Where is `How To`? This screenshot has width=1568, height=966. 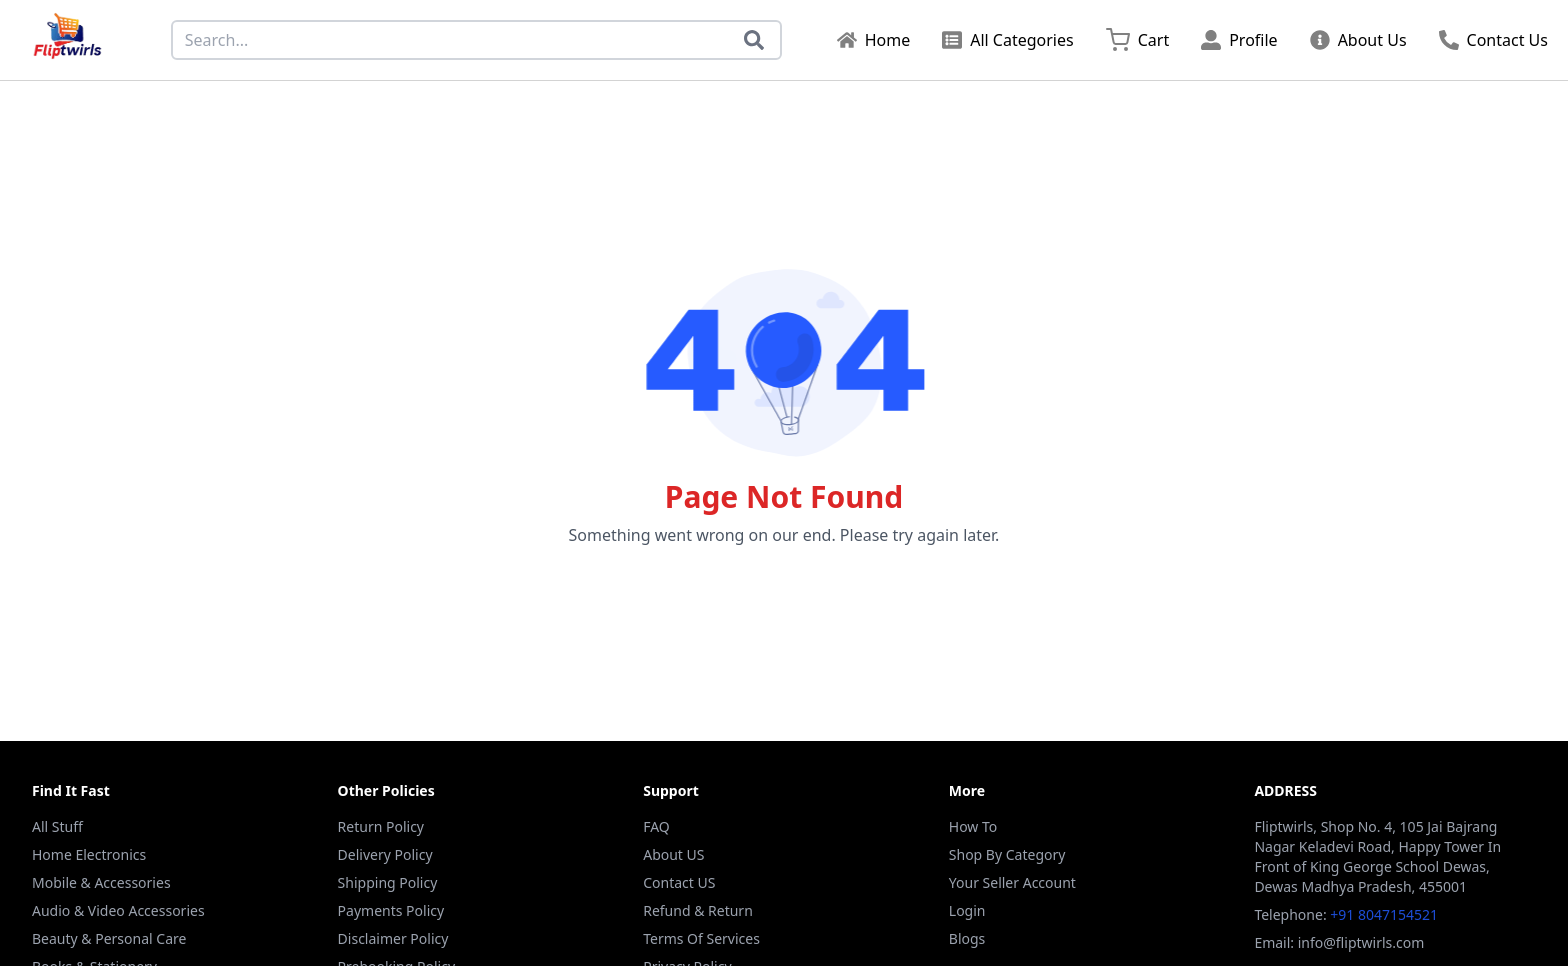
How To is located at coordinates (973, 826).